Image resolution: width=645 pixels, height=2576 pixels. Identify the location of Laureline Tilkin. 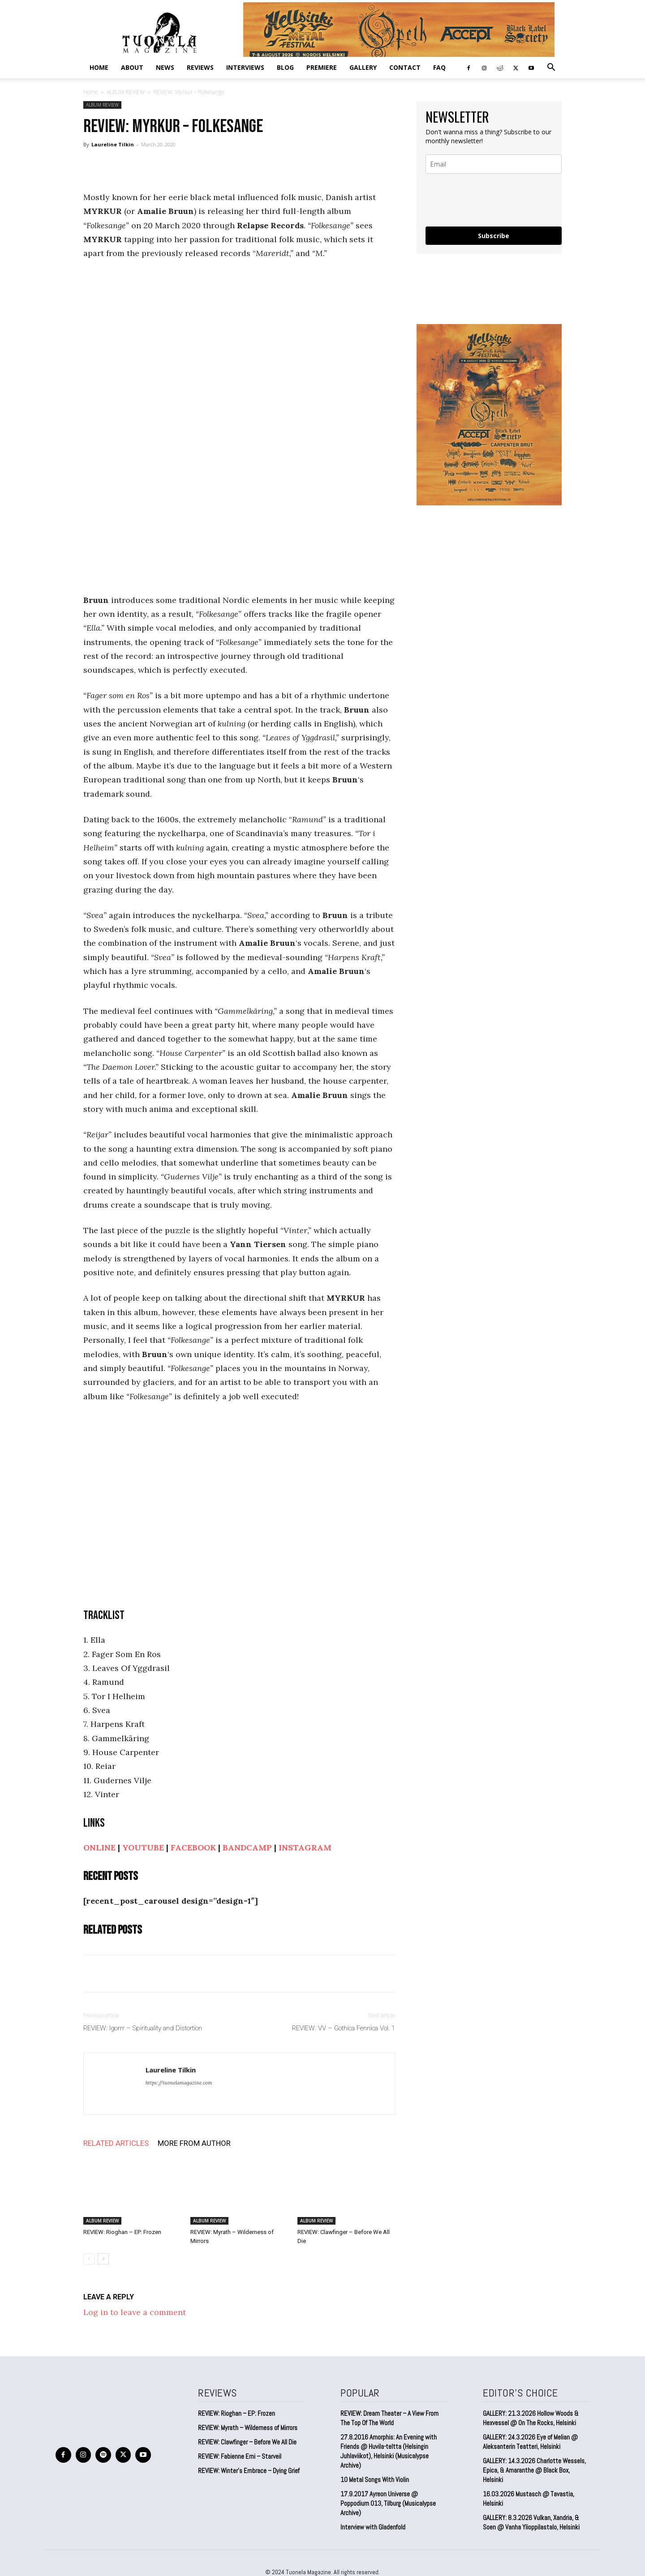
(112, 144).